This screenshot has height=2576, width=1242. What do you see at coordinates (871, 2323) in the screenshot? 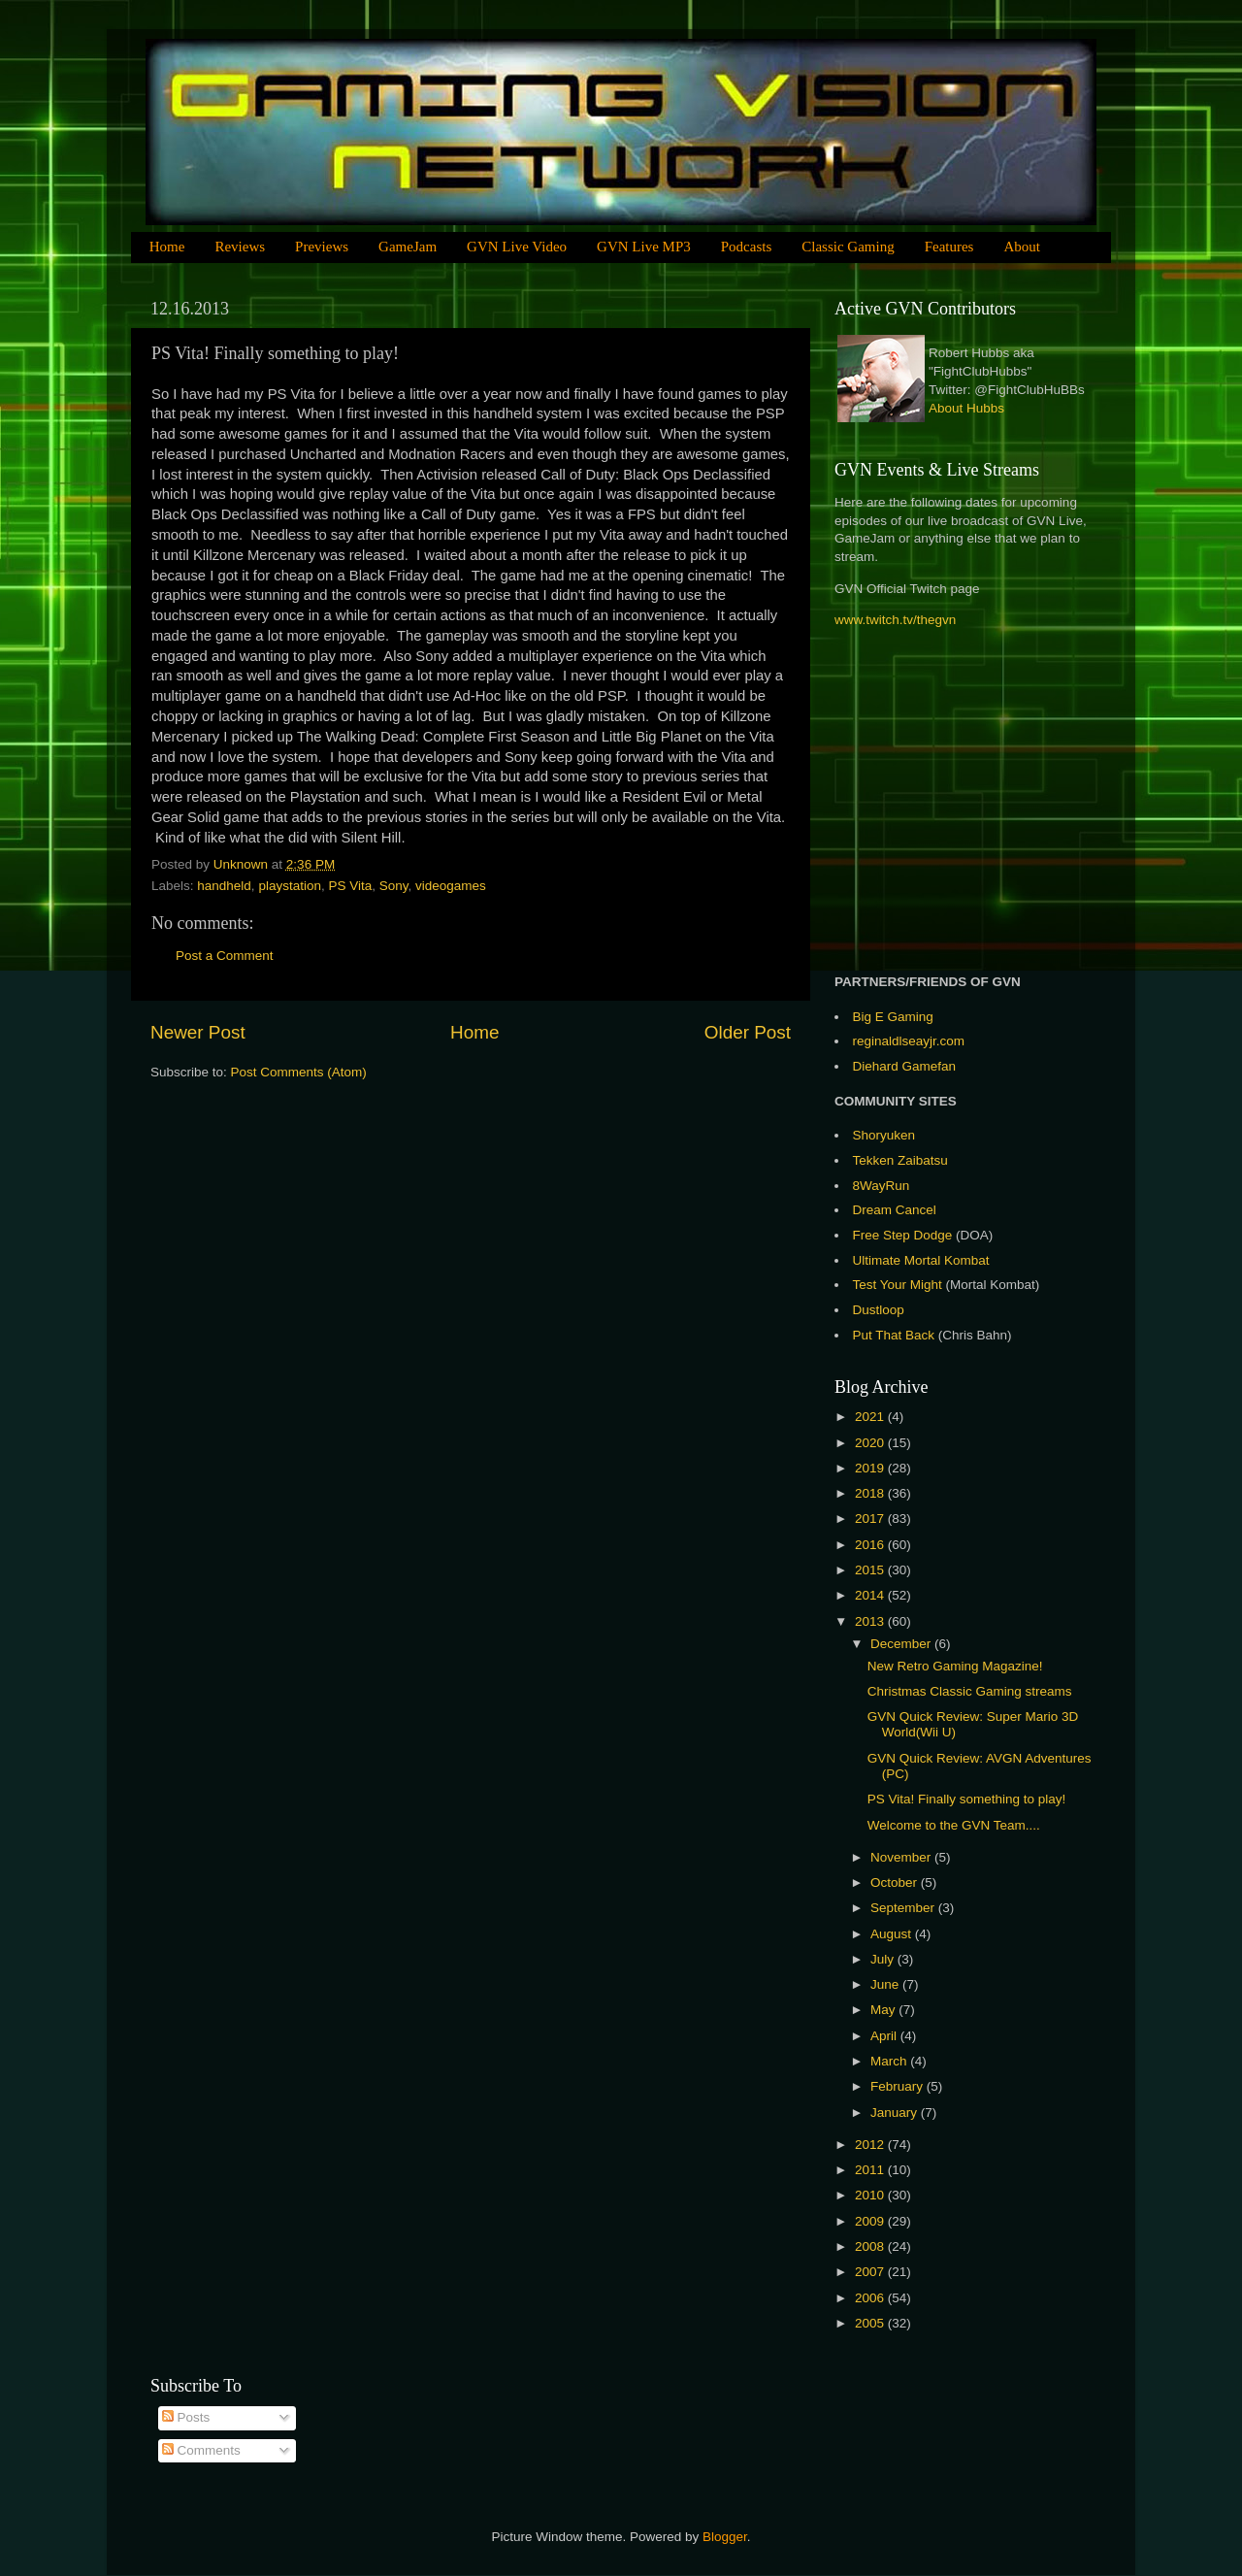
I see `2005` at bounding box center [871, 2323].